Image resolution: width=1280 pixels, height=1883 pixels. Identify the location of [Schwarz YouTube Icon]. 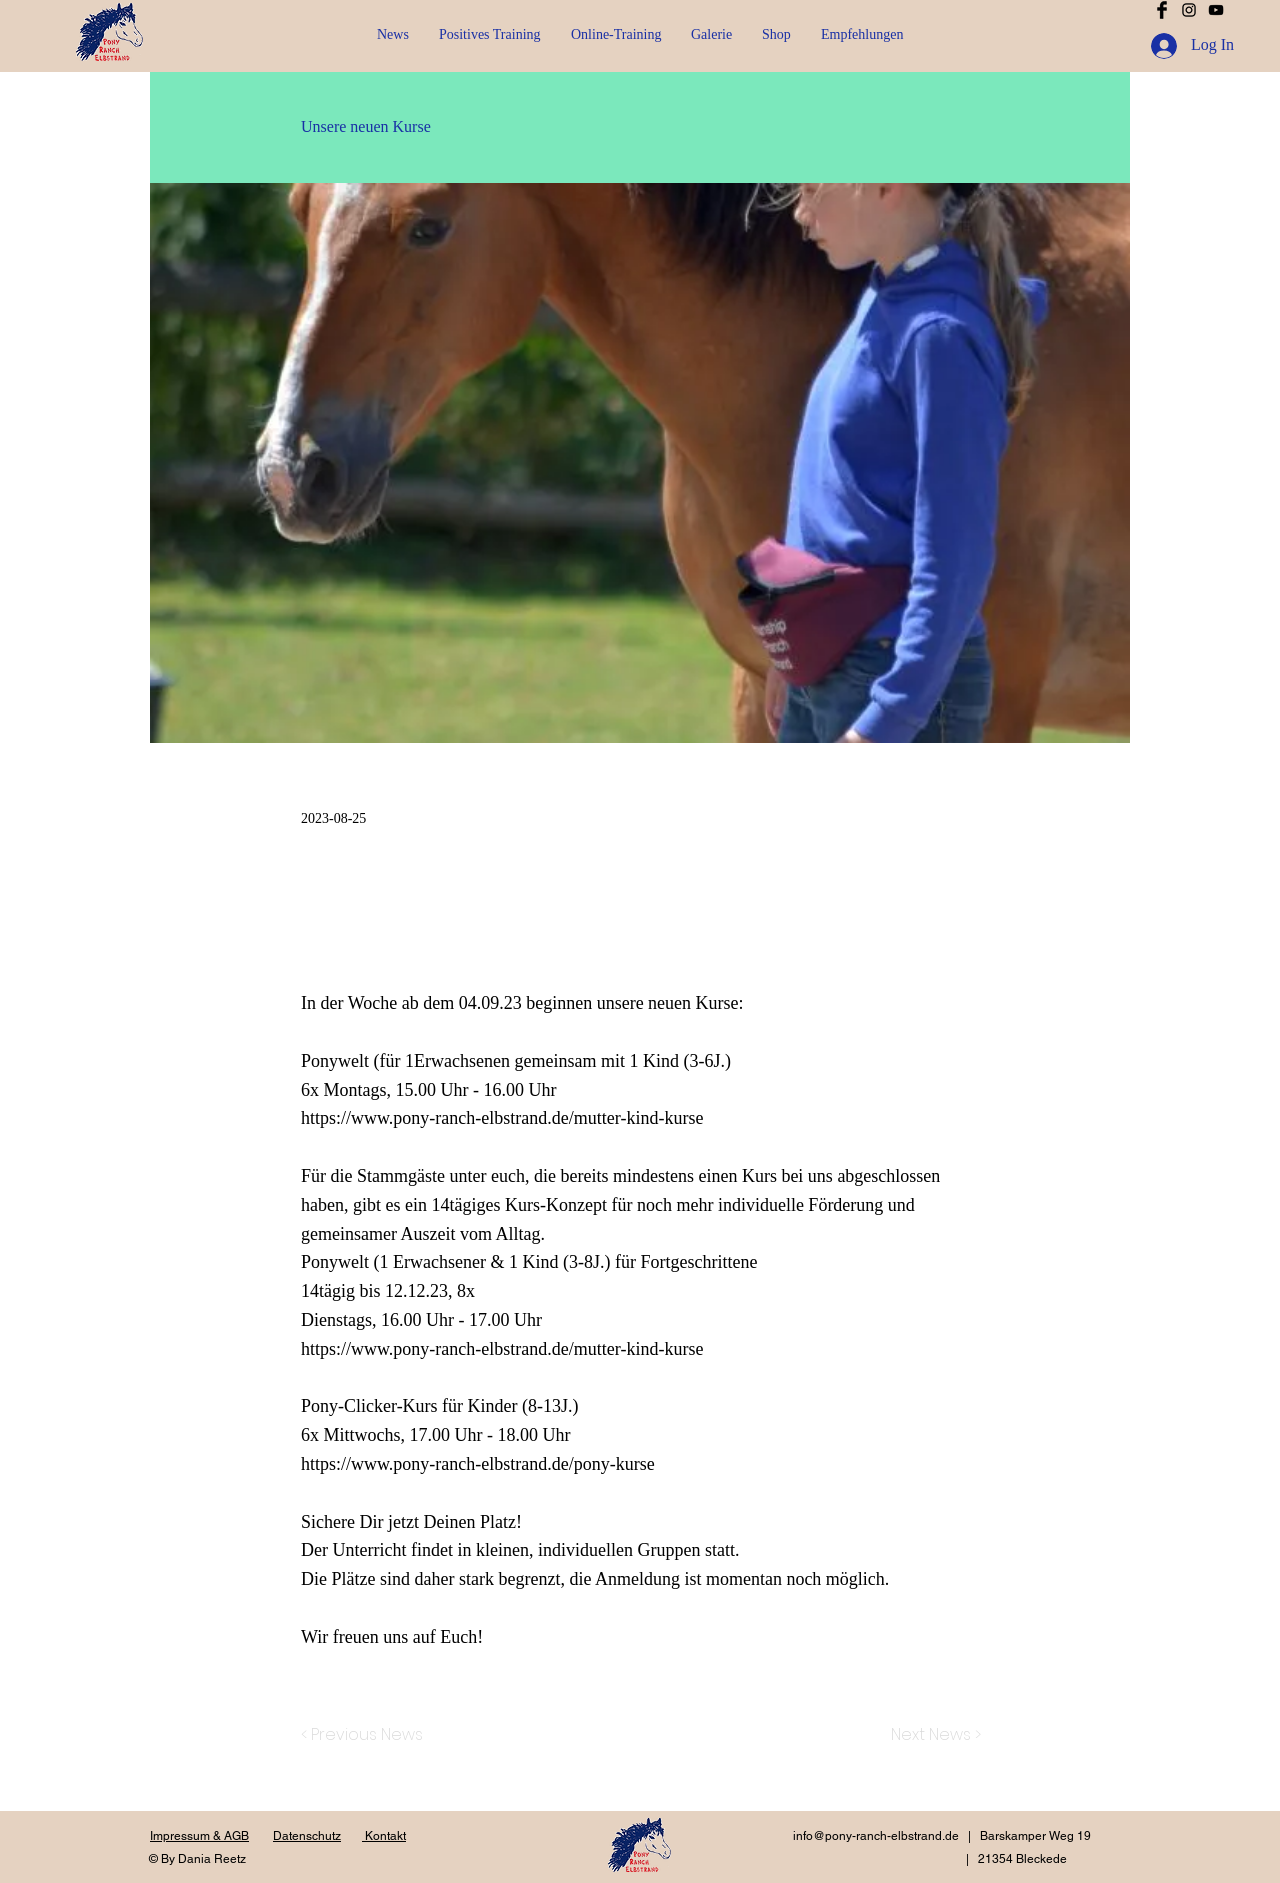
(1216, 10).